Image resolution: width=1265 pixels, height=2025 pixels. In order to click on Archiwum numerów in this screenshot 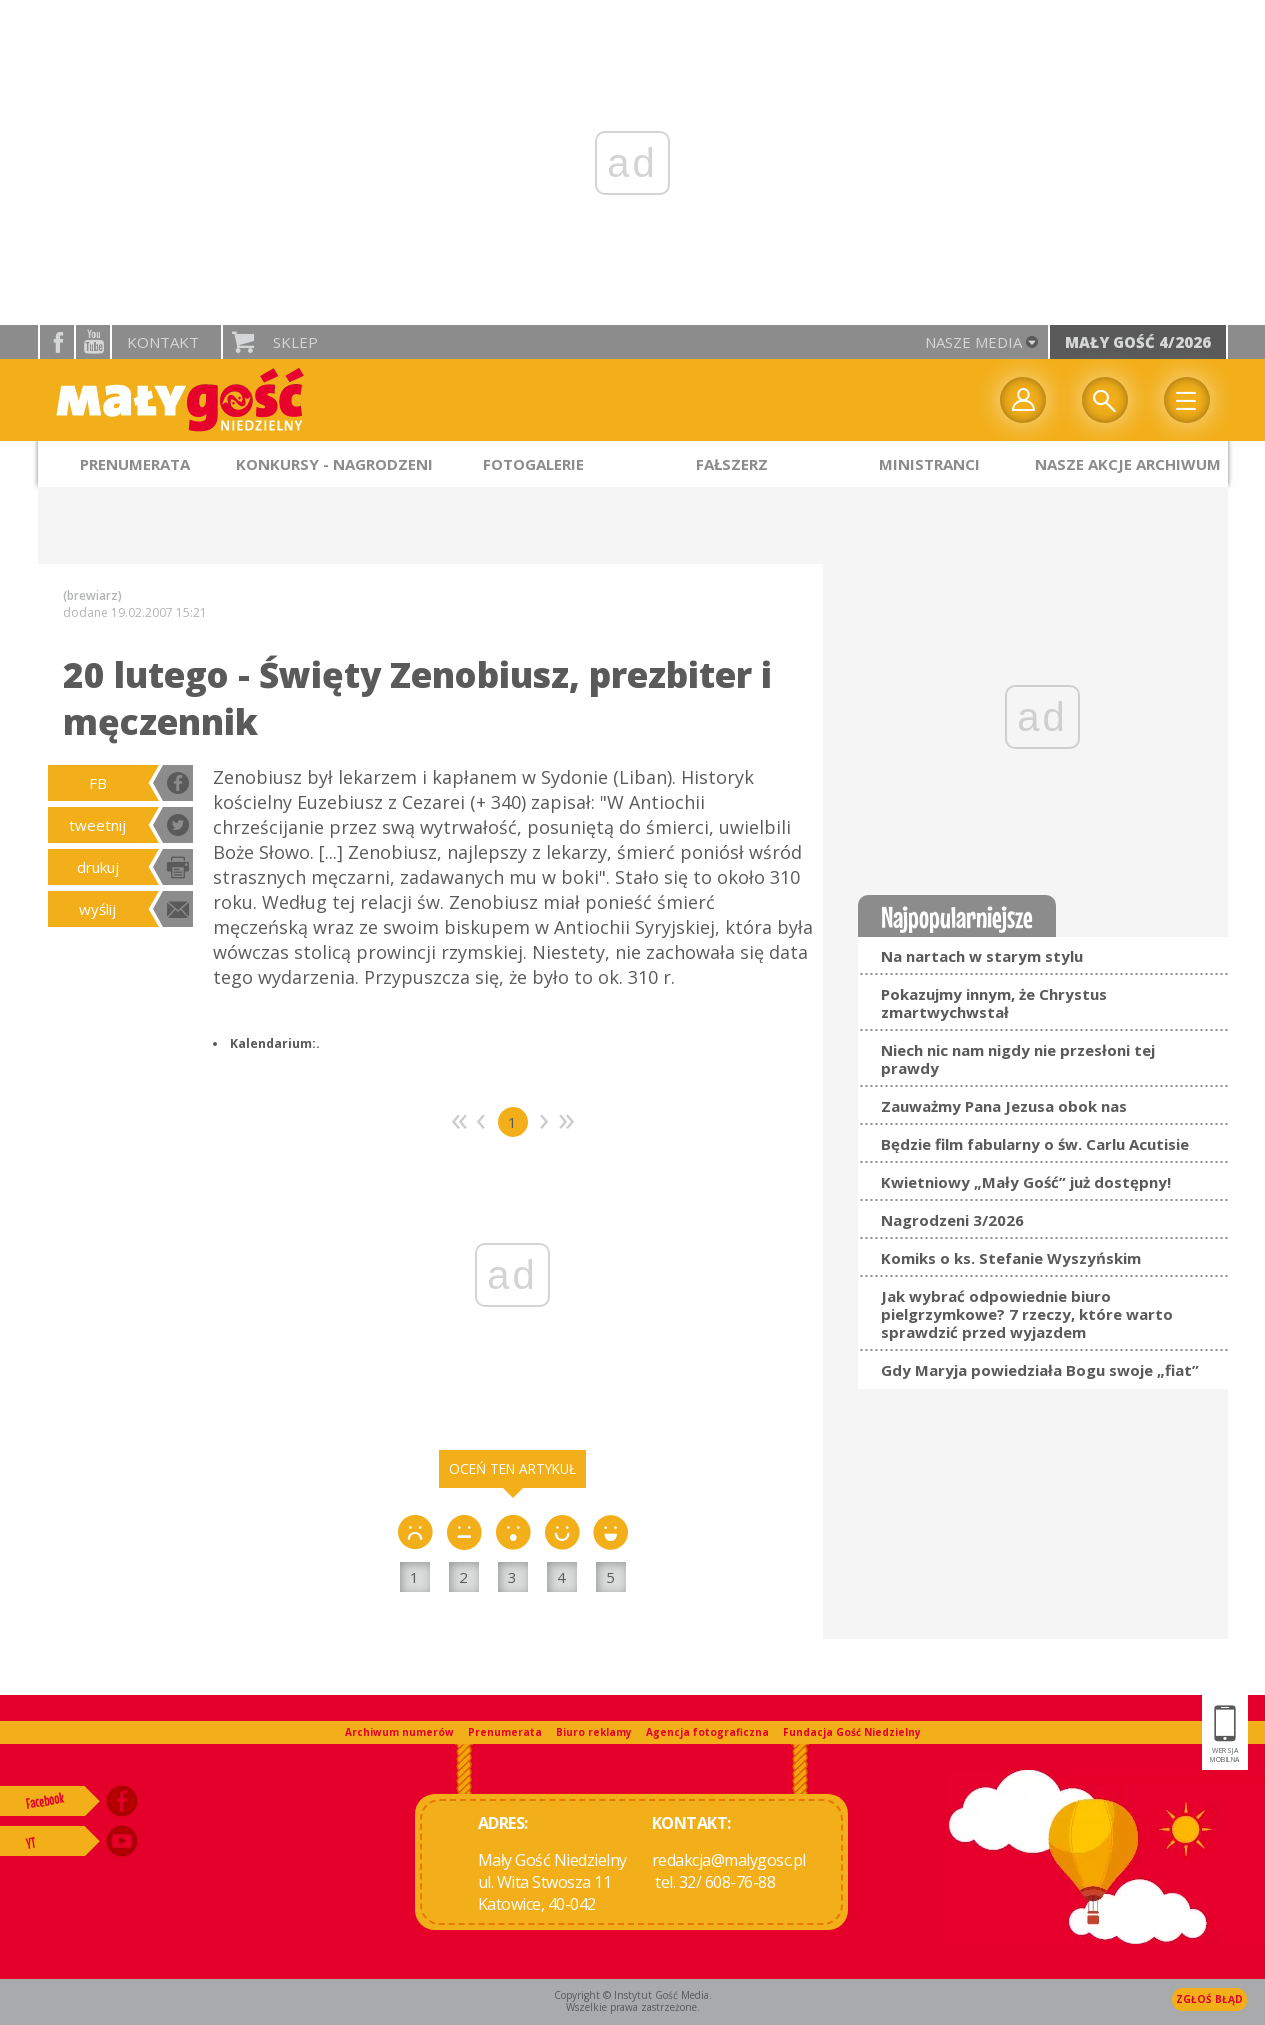, I will do `click(399, 1732)`.